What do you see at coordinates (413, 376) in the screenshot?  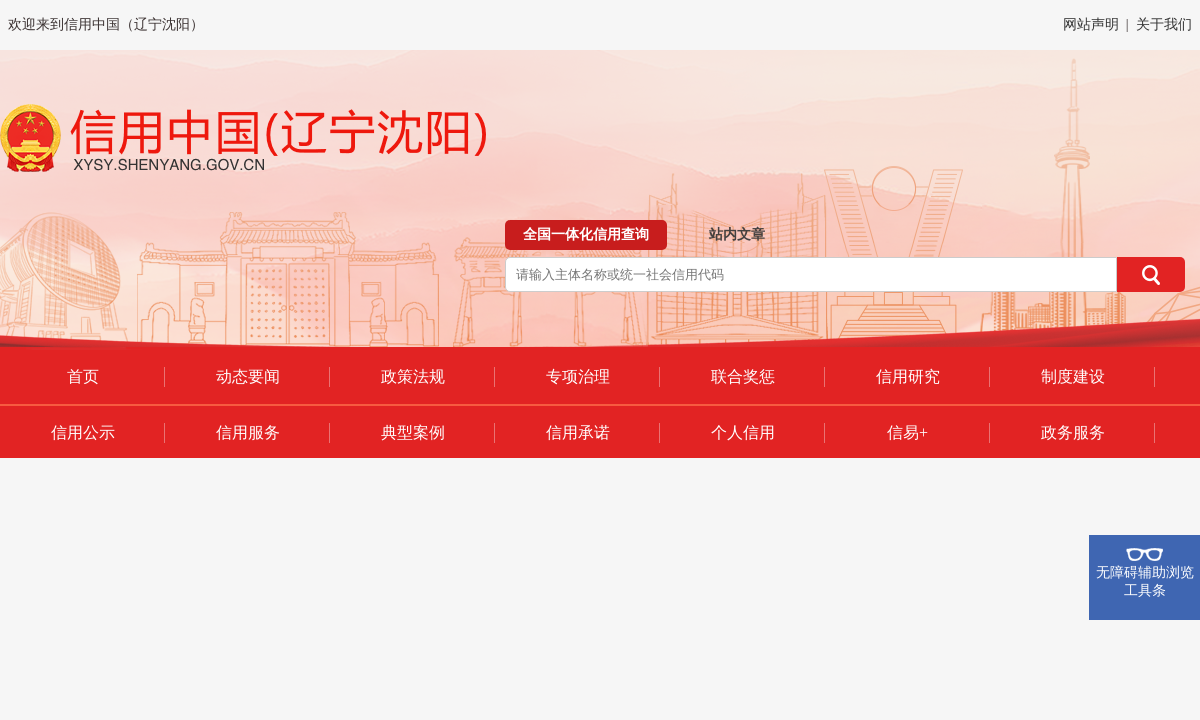 I see `政策法规` at bounding box center [413, 376].